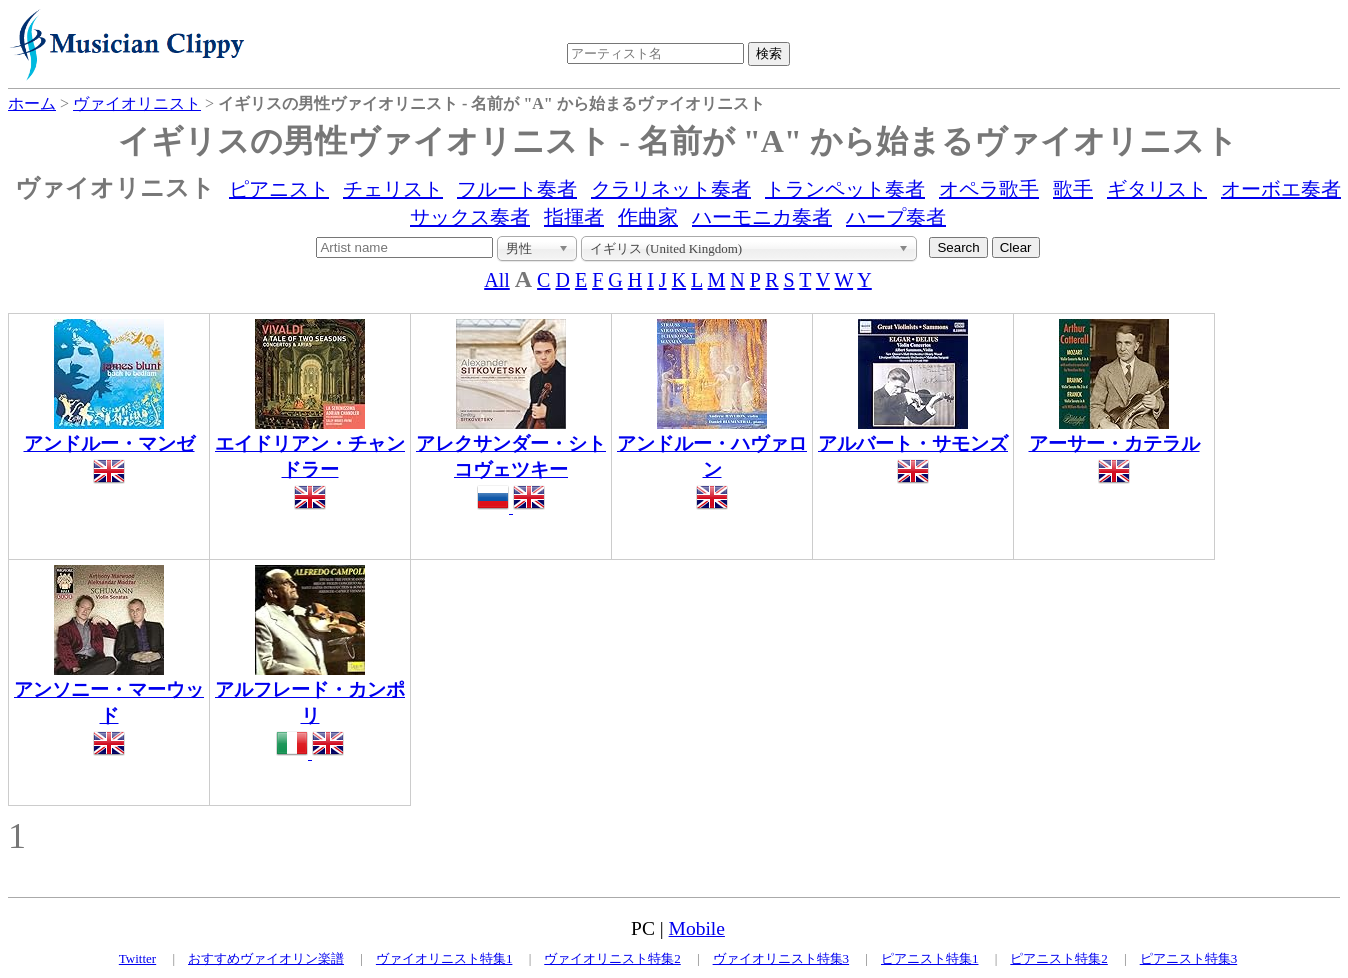 This screenshot has width=1348, height=978. I want to click on おすすめヴァイオリン楽譜, so click(266, 958).